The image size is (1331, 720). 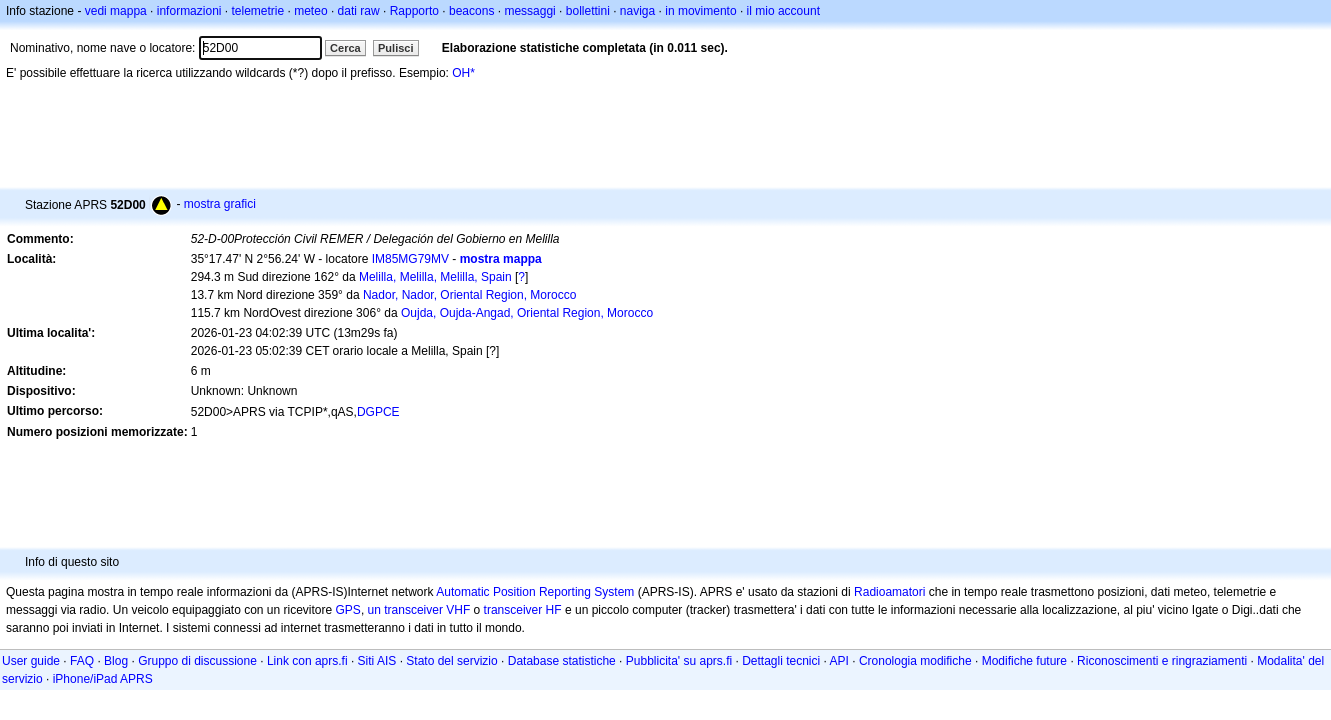 I want to click on Link con aprs.fi, so click(x=307, y=661).